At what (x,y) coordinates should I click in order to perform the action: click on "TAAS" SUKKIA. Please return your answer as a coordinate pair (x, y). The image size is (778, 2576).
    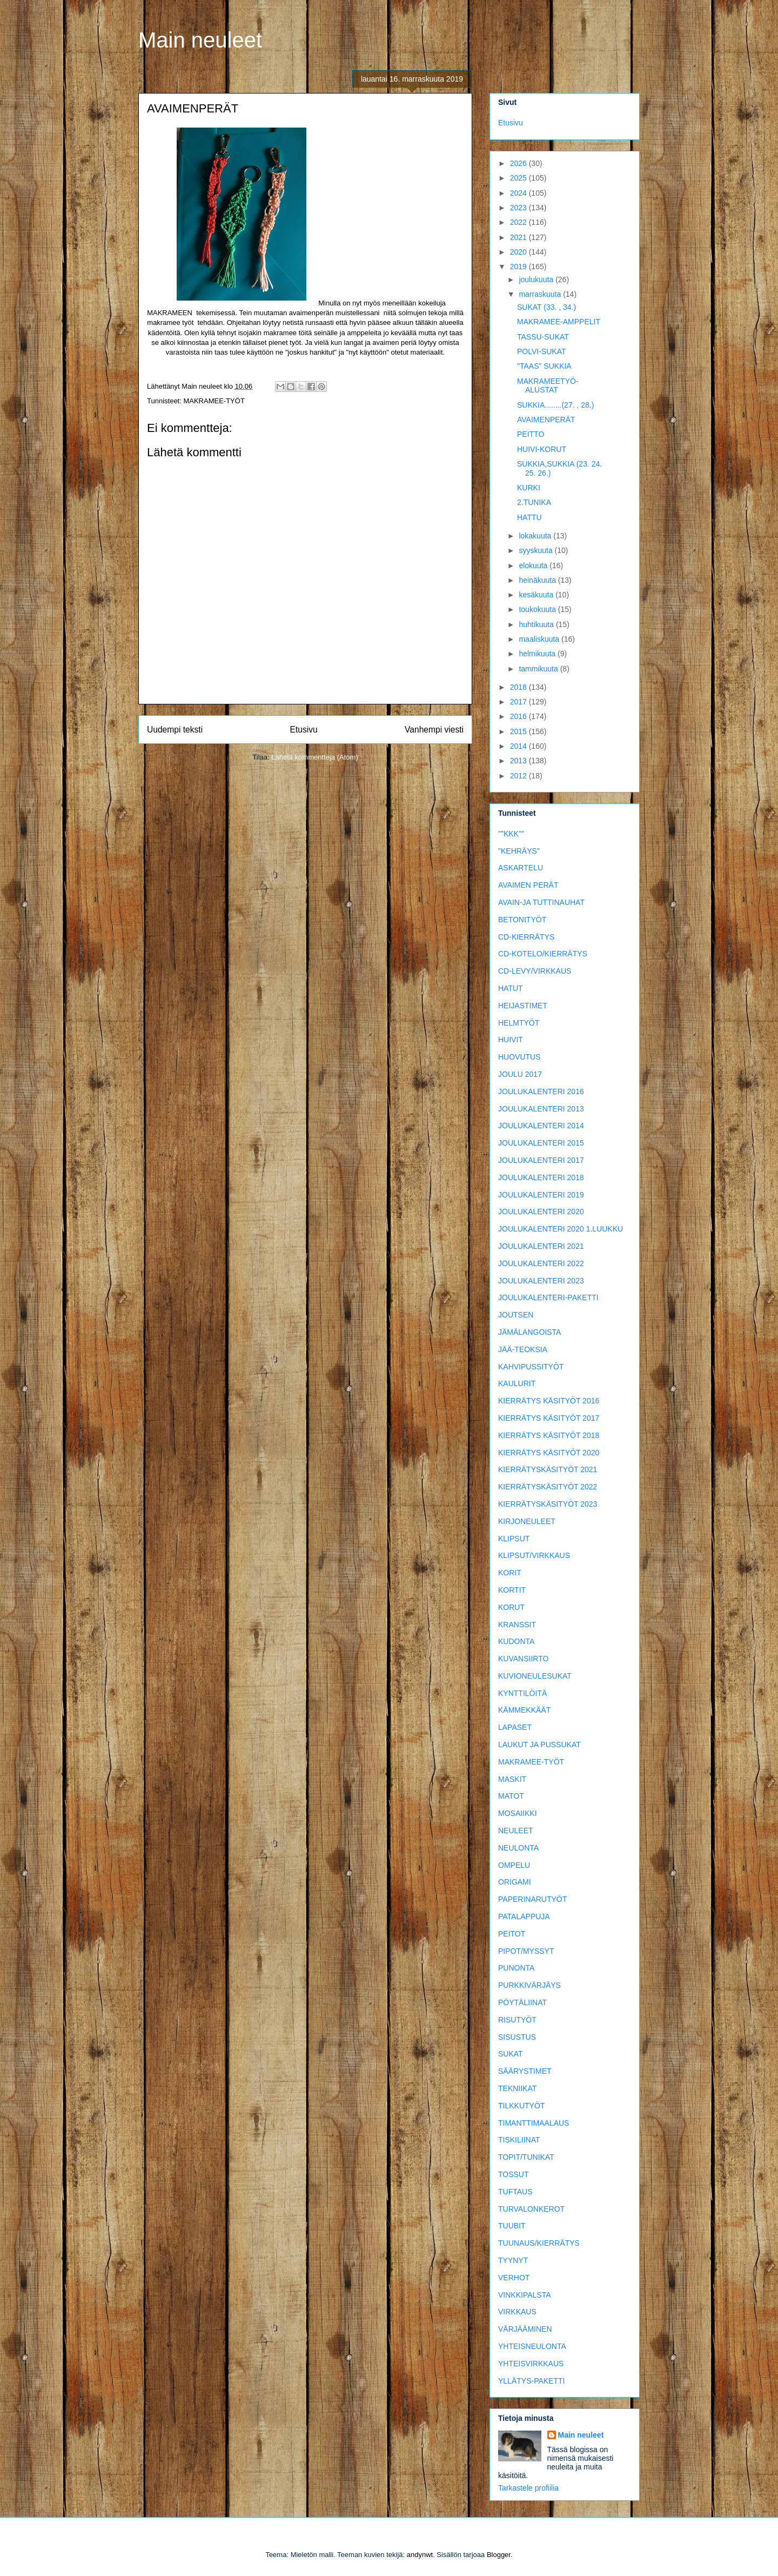
    Looking at the image, I should click on (544, 366).